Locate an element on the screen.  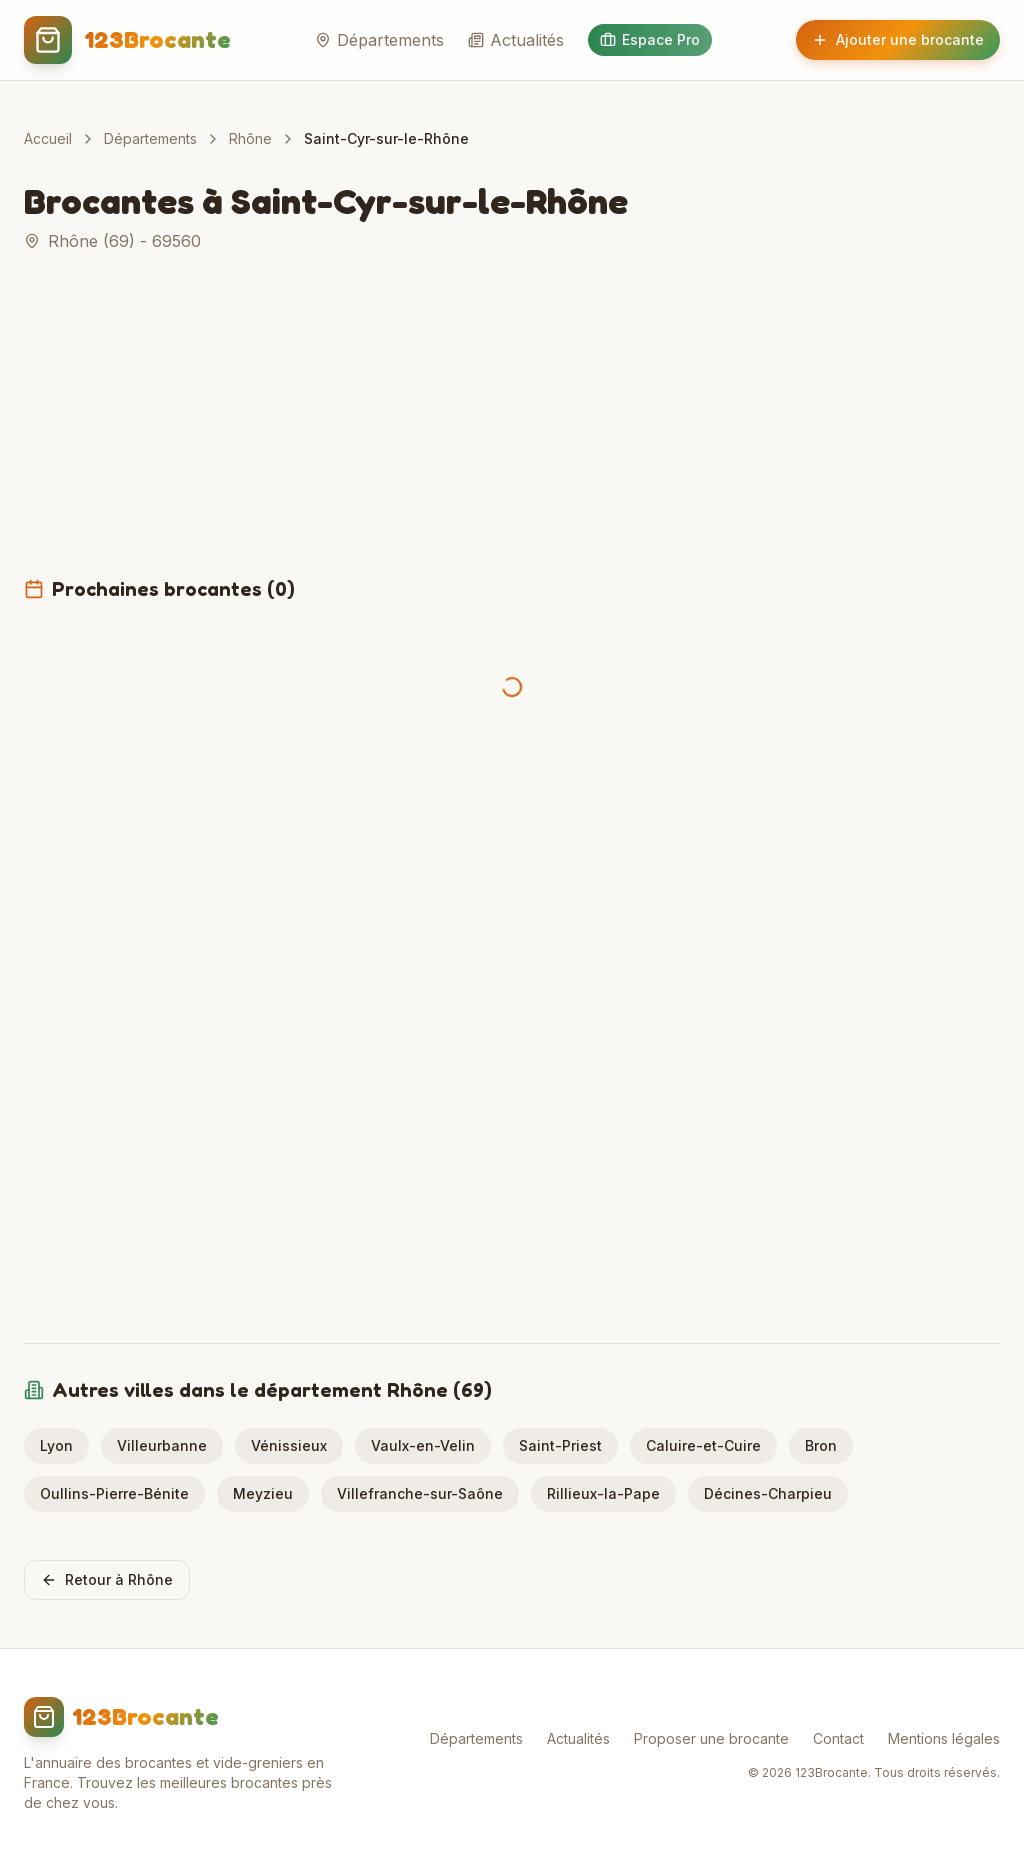
Villeurbanne is located at coordinates (162, 1445).